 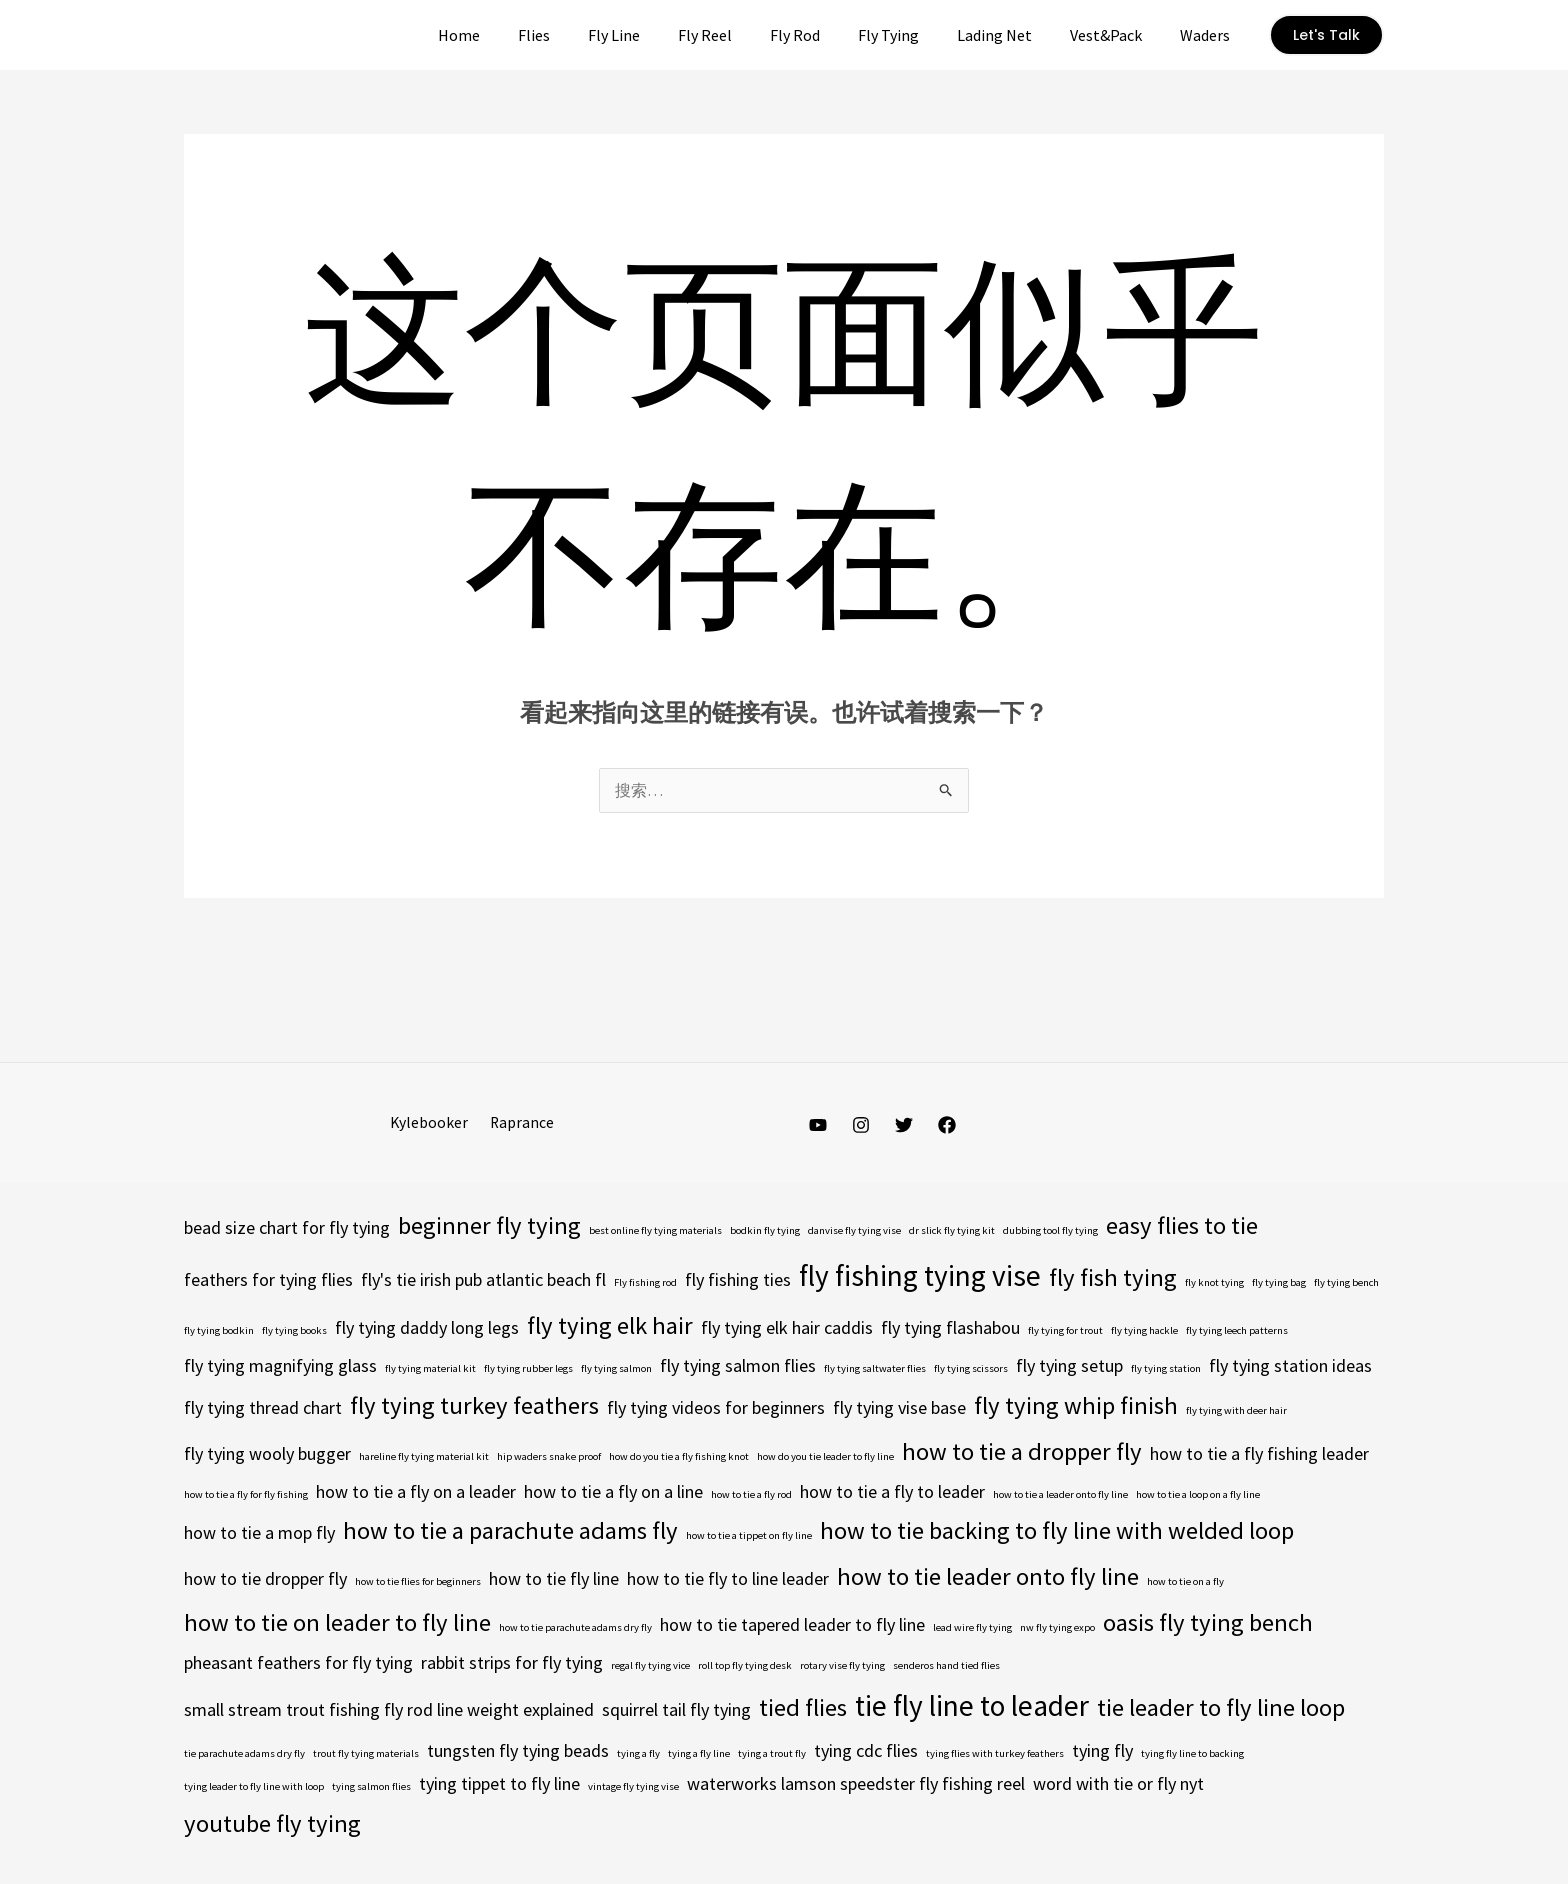 I want to click on tying fly [tying fly (5 项)], so click(x=1102, y=1751).